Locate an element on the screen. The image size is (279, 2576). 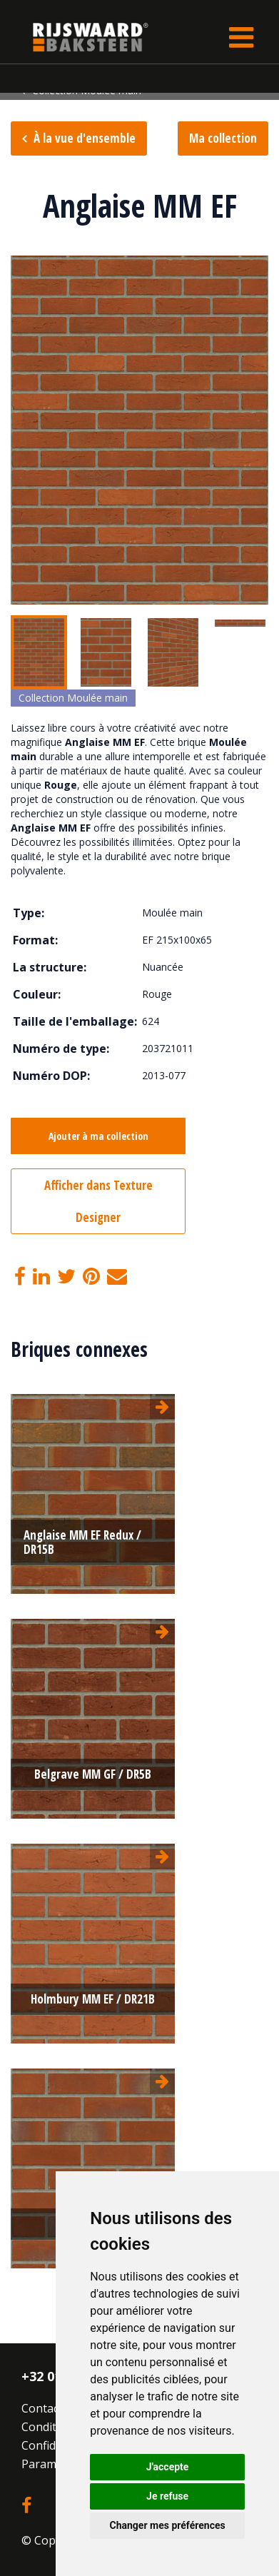
Changer mes préférences [button] is located at coordinates (167, 2525).